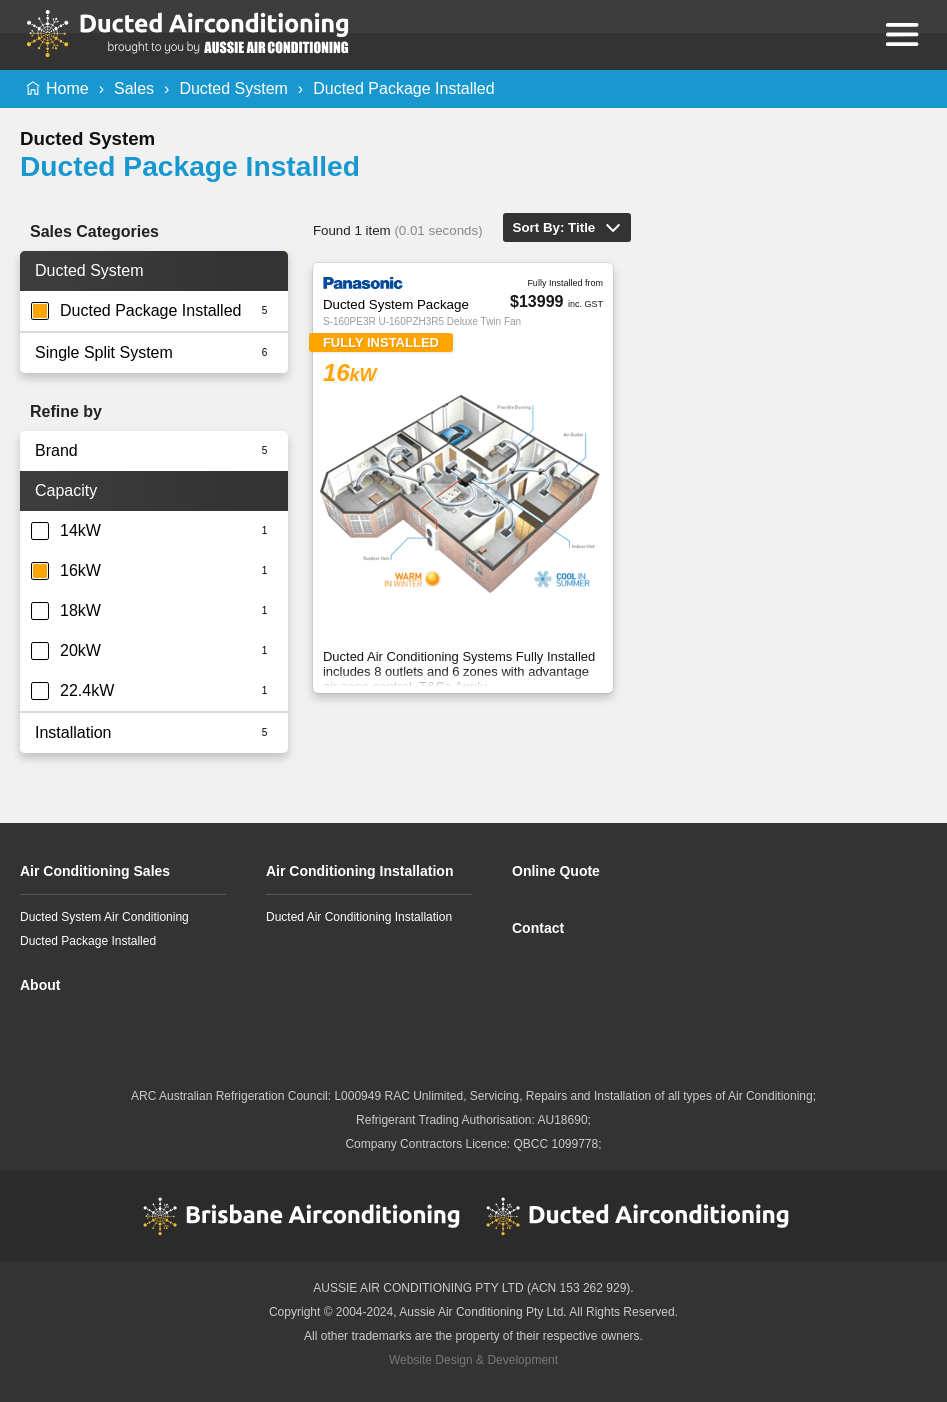  Describe the element at coordinates (538, 928) in the screenshot. I see `Contact` at that location.